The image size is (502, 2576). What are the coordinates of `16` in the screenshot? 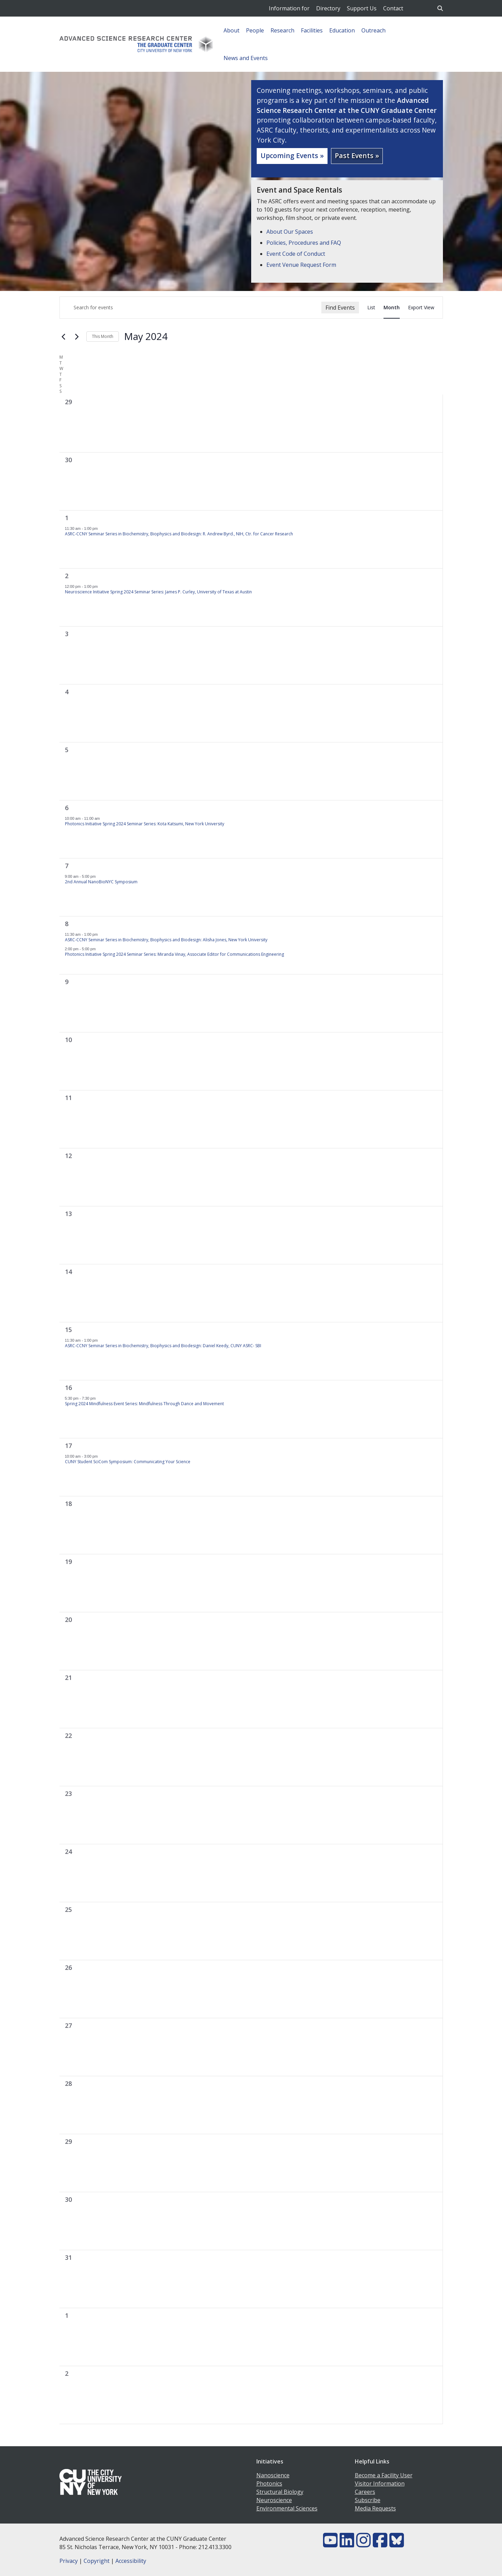 It's located at (68, 1387).